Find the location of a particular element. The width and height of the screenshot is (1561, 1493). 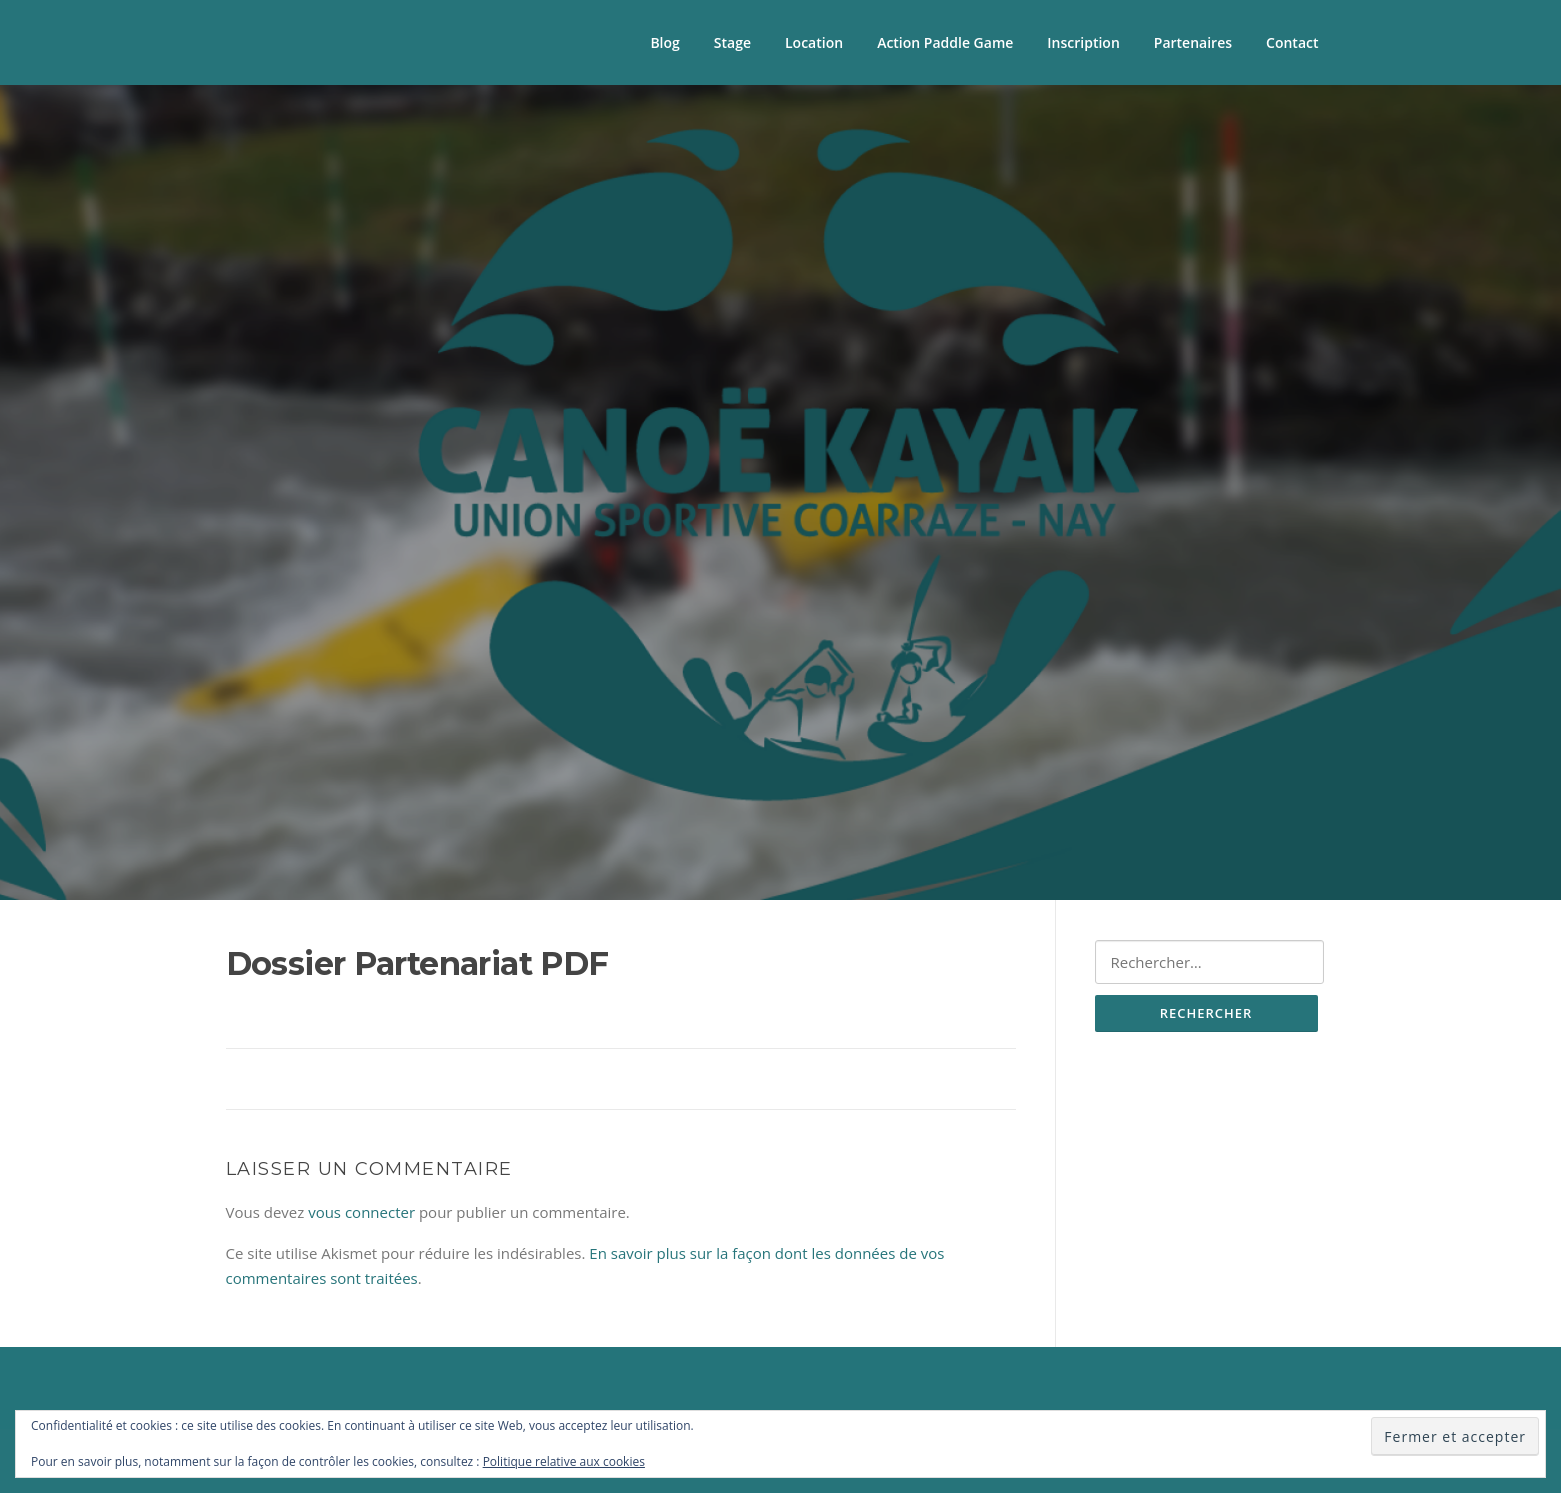

Partenaires is located at coordinates (1193, 42).